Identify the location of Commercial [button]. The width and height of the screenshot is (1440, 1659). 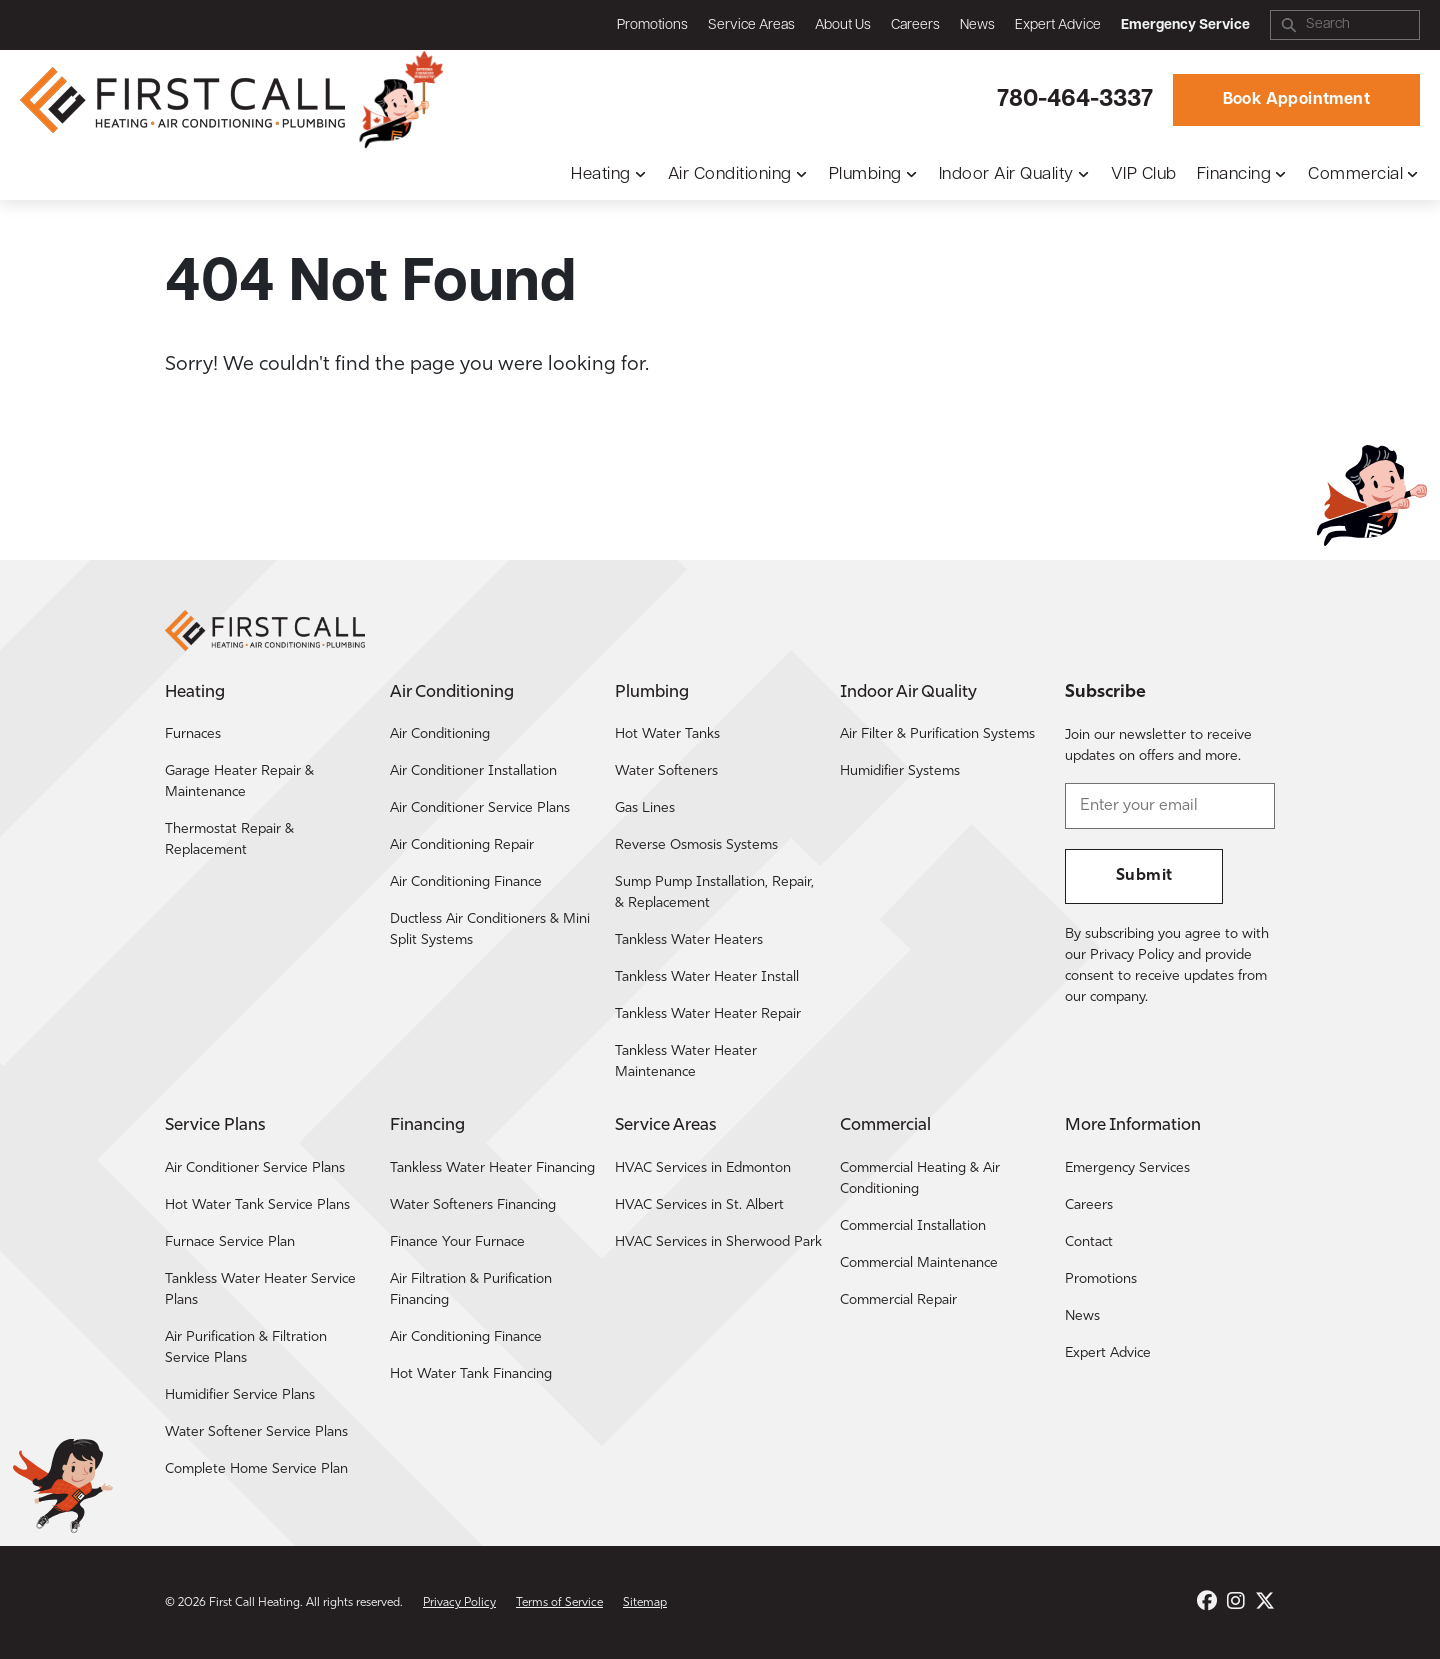
(1355, 174).